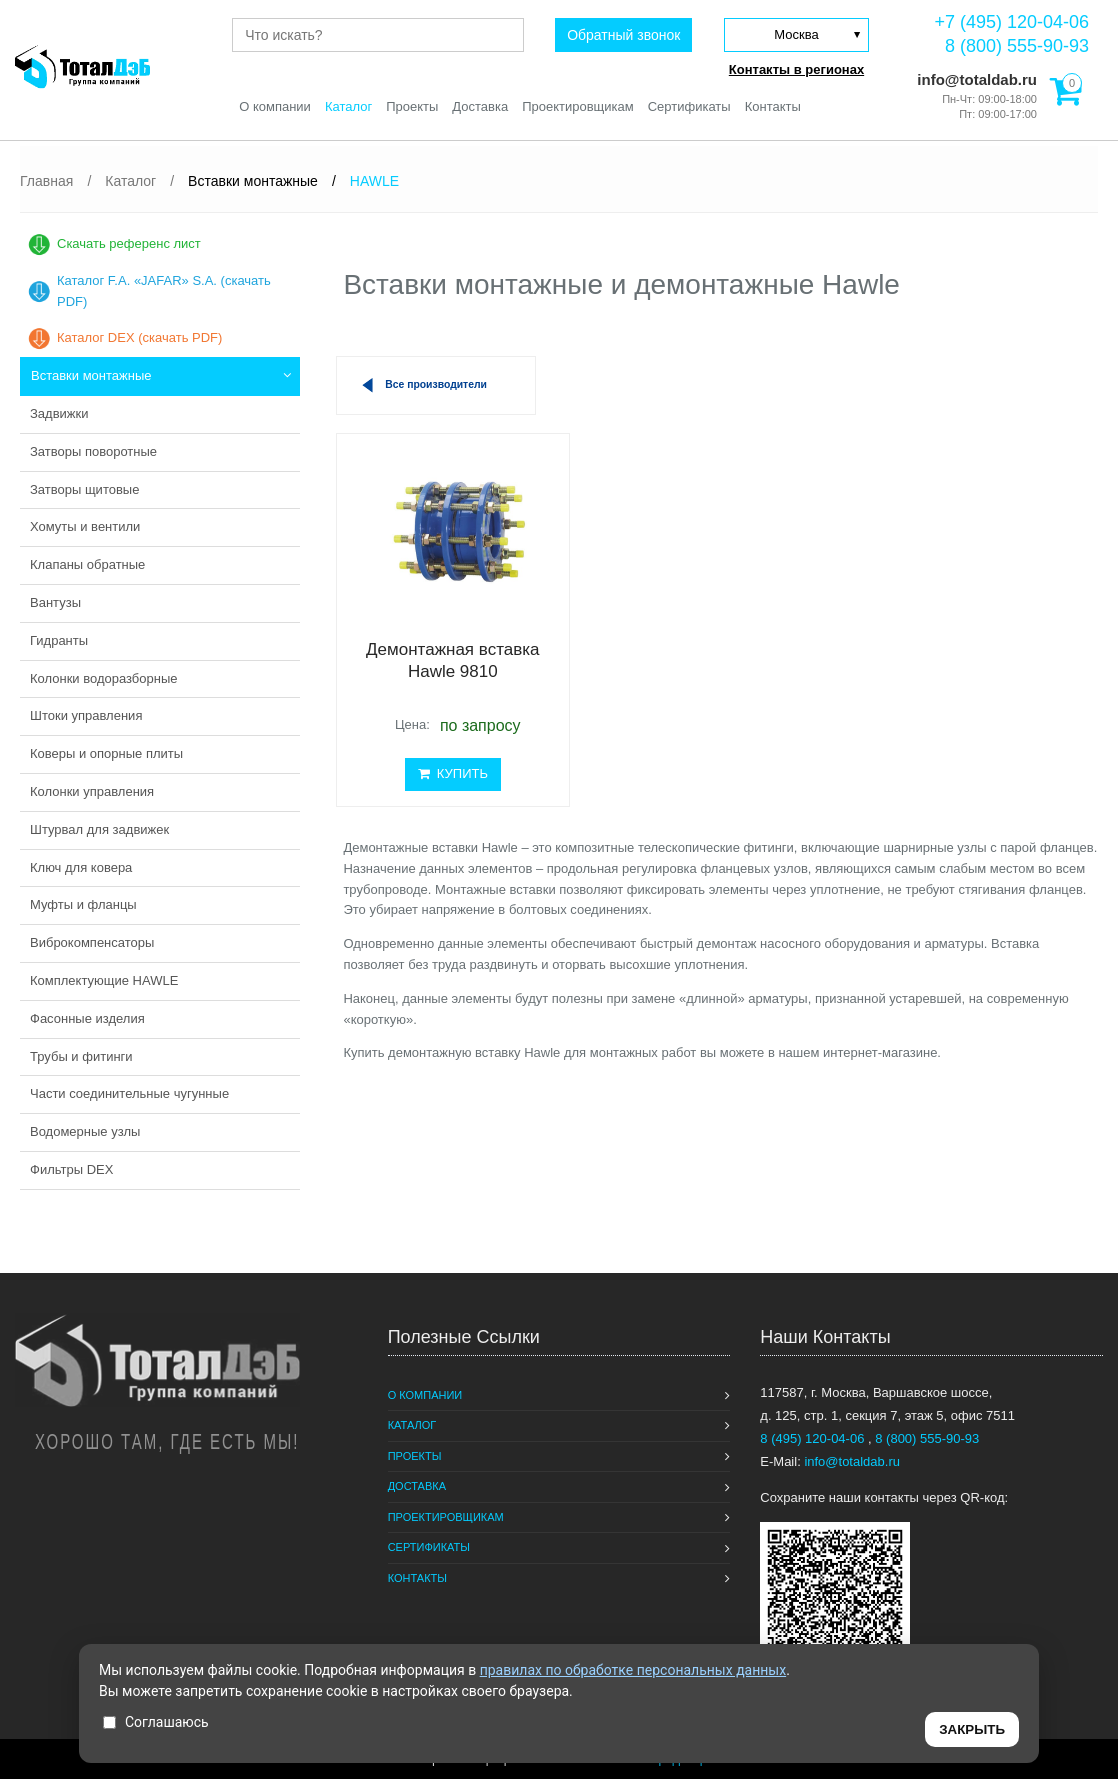  Describe the element at coordinates (84, 489) in the screenshot. I see `Затворы щитовые` at that location.